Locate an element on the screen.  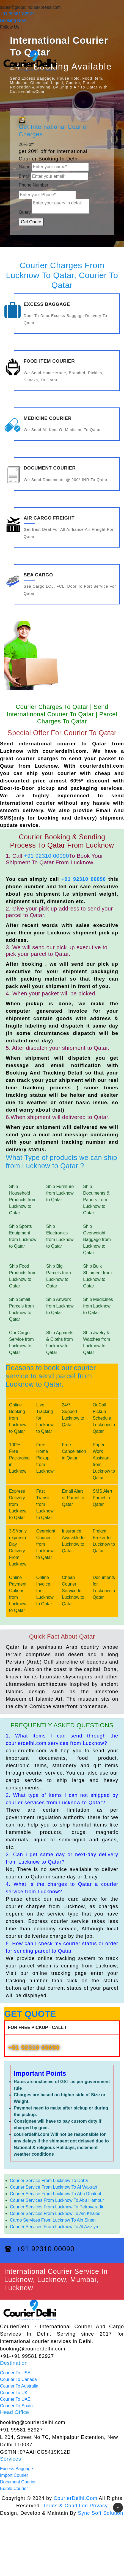
+91 92310 00090 is located at coordinates (46, 856).